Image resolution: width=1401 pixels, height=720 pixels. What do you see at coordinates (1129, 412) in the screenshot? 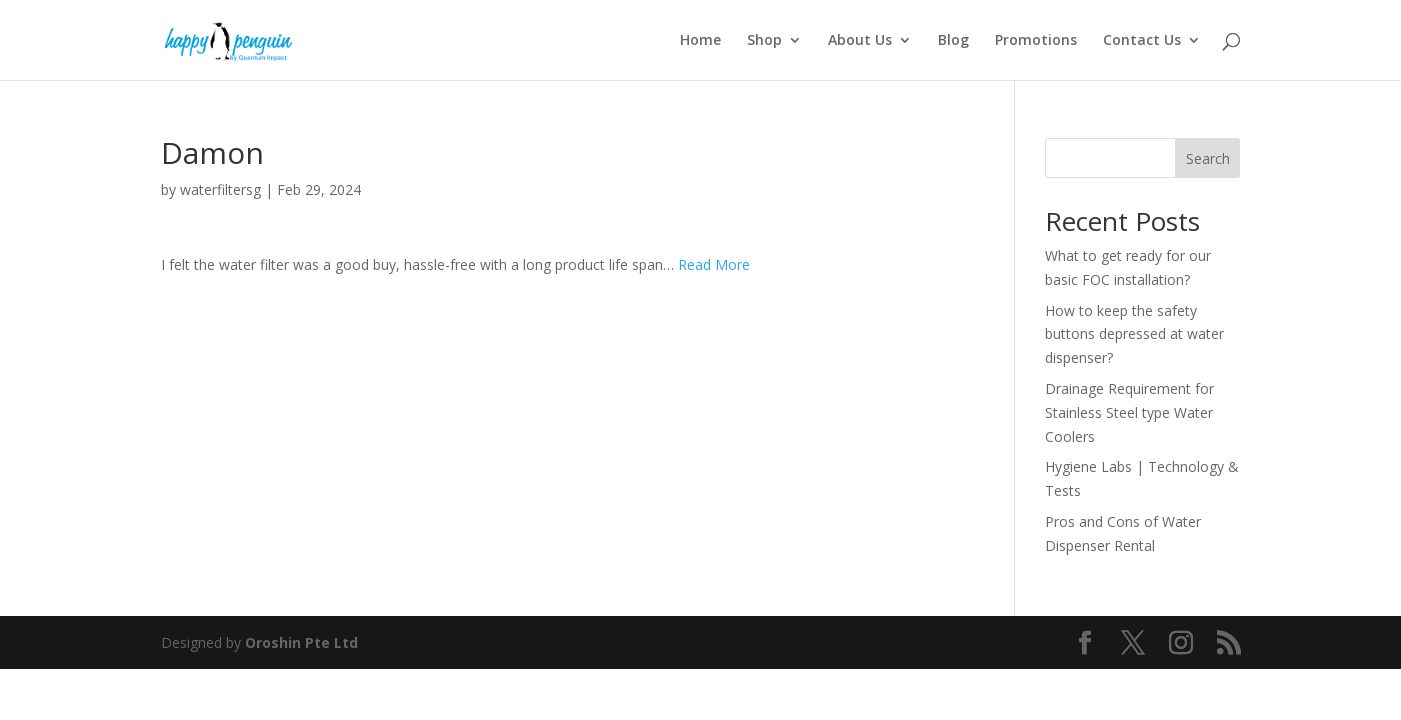
I see `Drainage Requirement for Stainless Steel type Water Coolers` at bounding box center [1129, 412].